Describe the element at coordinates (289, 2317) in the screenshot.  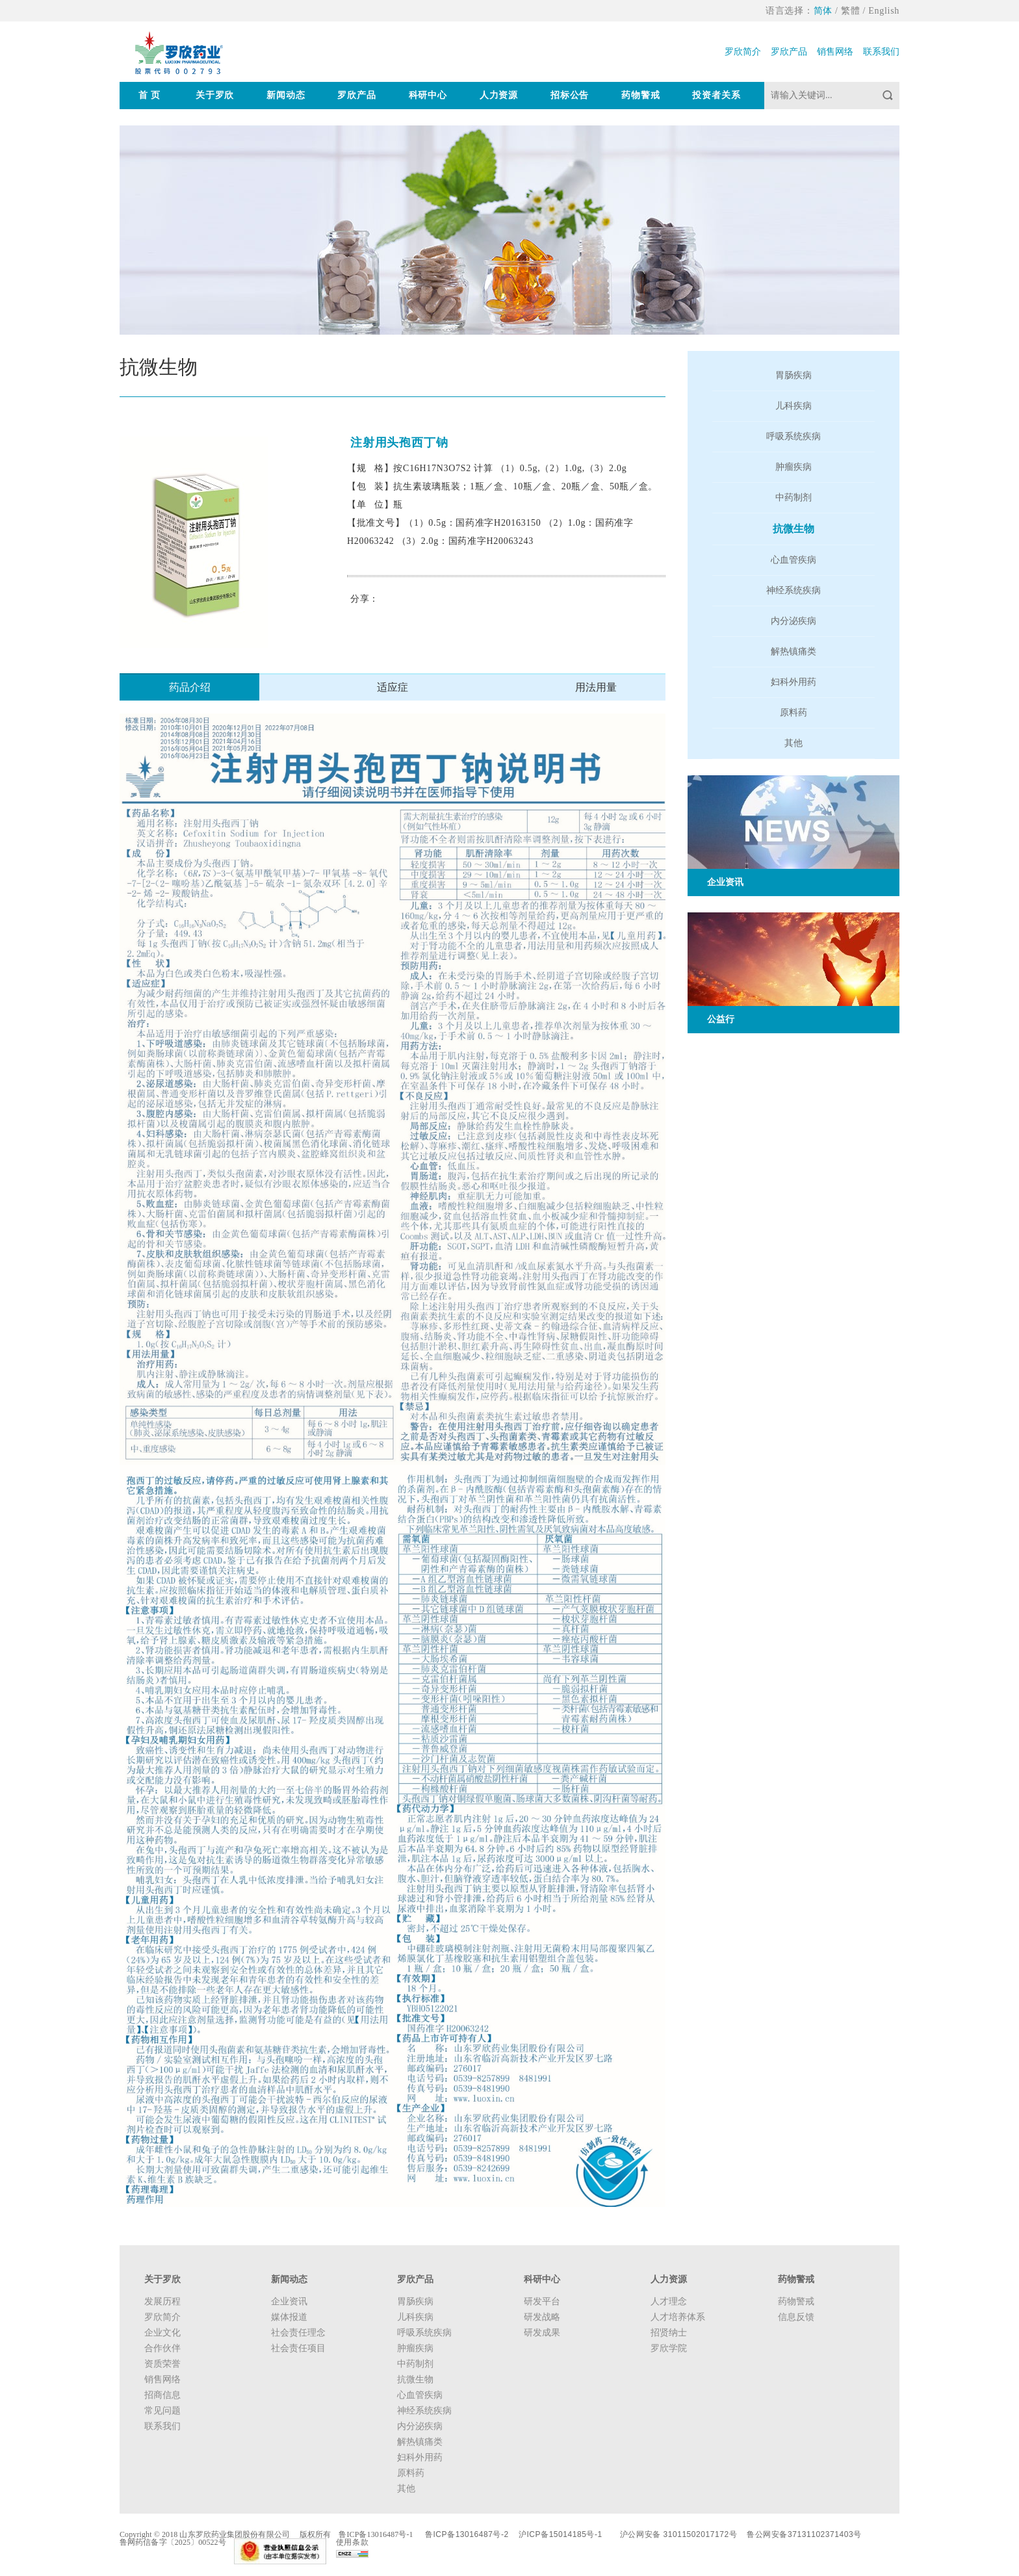
I see `媒体报道` at that location.